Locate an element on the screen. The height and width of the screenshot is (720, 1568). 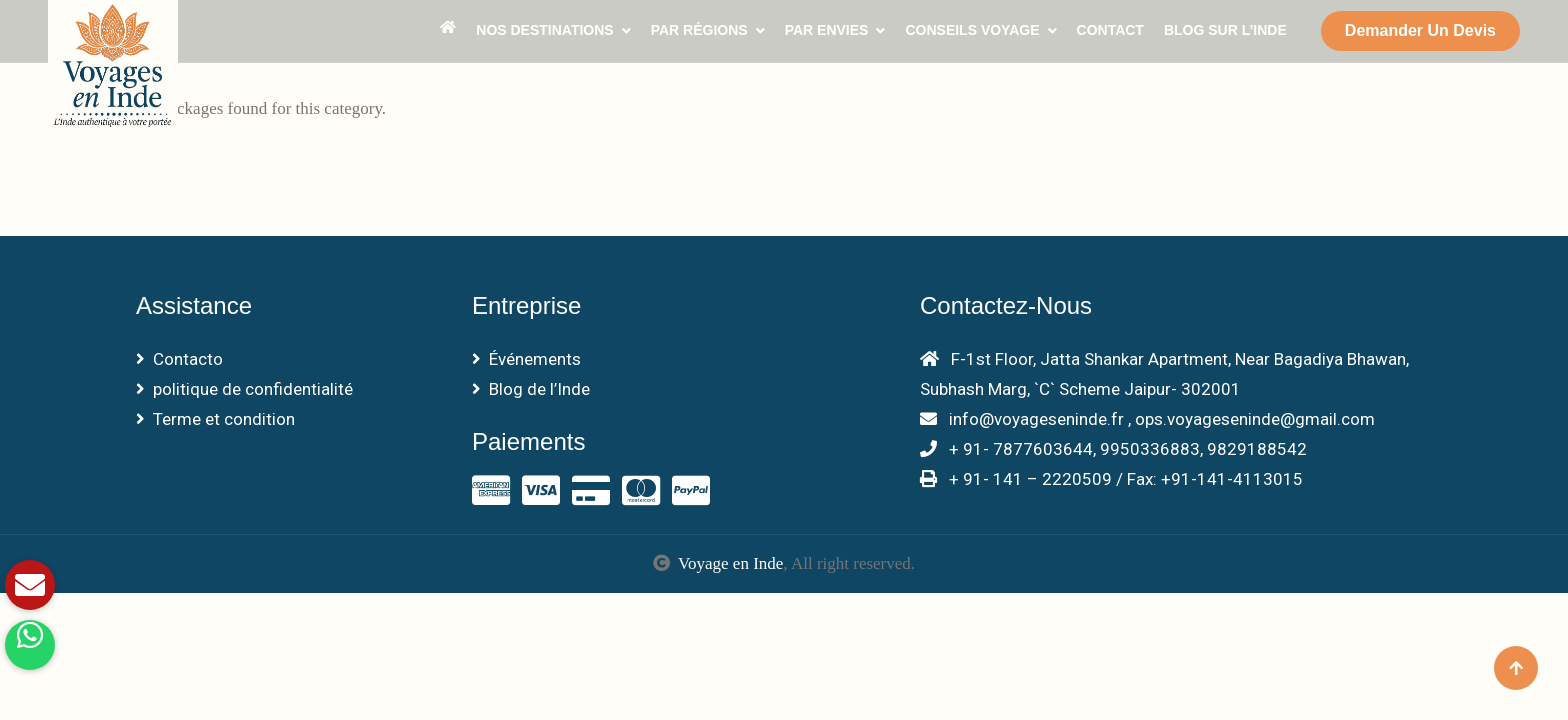
info@voyageseninde.fr , ops.voyageseninde@gmail.com is located at coordinates (1147, 419).